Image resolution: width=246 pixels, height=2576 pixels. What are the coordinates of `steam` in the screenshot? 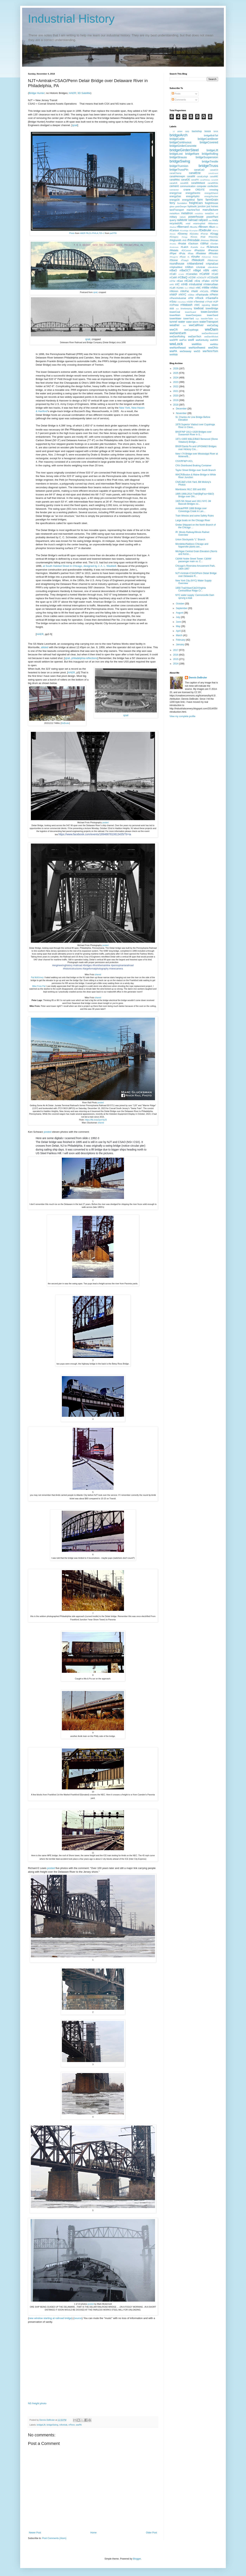 It's located at (215, 305).